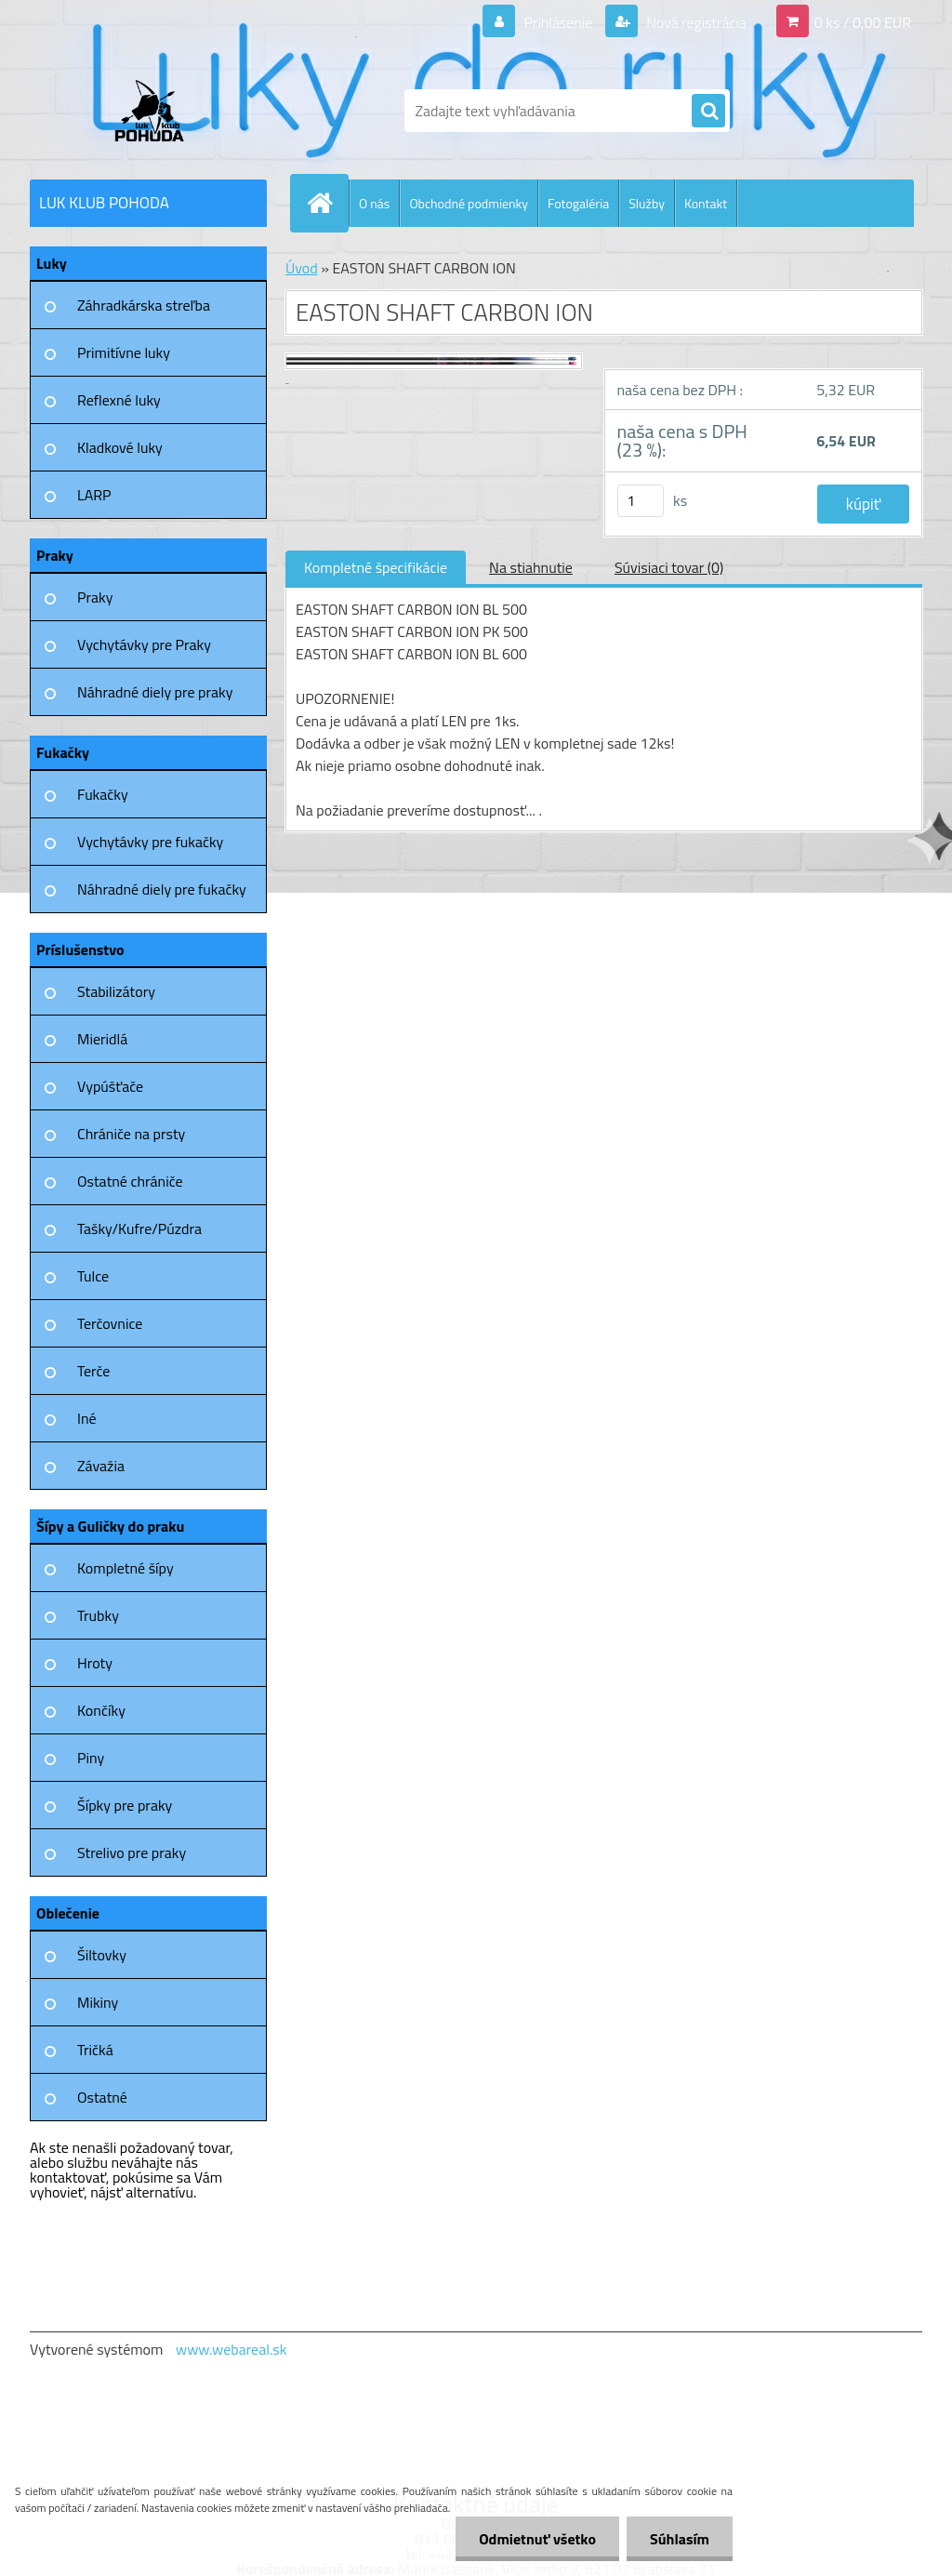 The image size is (952, 2576). Describe the element at coordinates (862, 22) in the screenshot. I see `0 ks / 0,00 EUR` at that location.